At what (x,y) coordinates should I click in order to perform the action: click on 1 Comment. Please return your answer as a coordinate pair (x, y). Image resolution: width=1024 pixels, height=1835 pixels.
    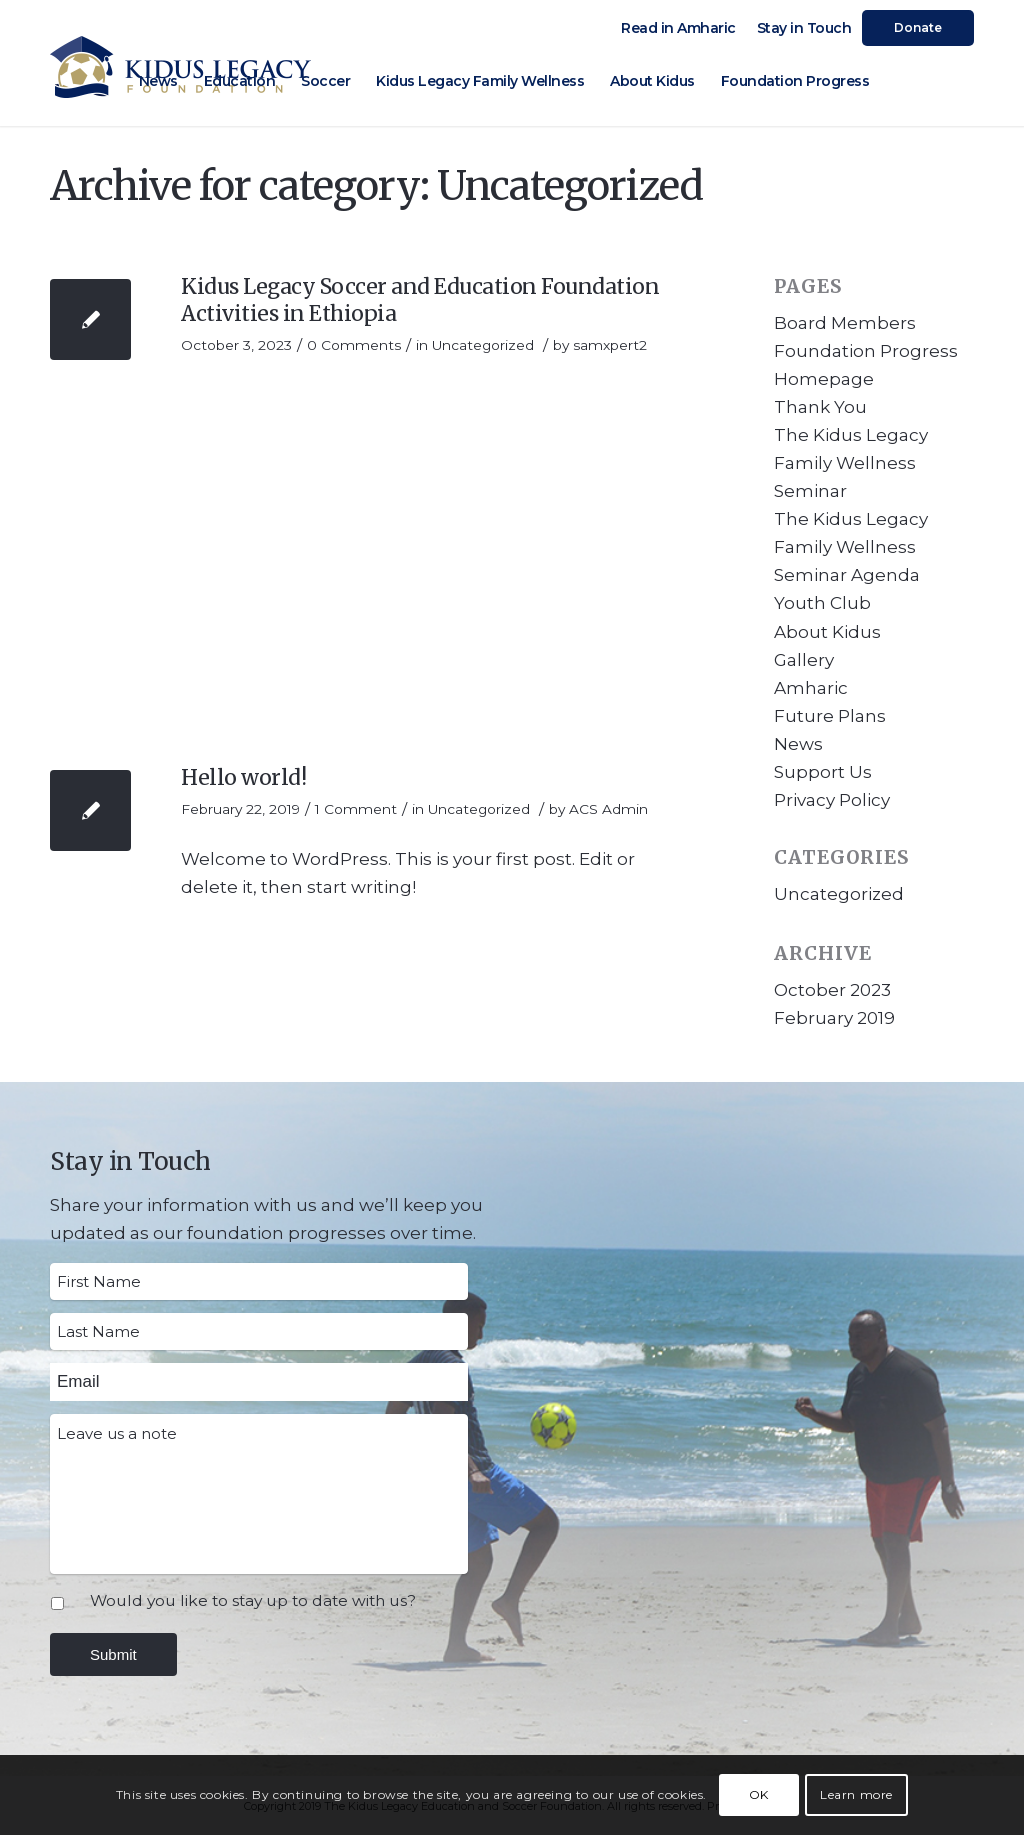
    Looking at the image, I should click on (356, 809).